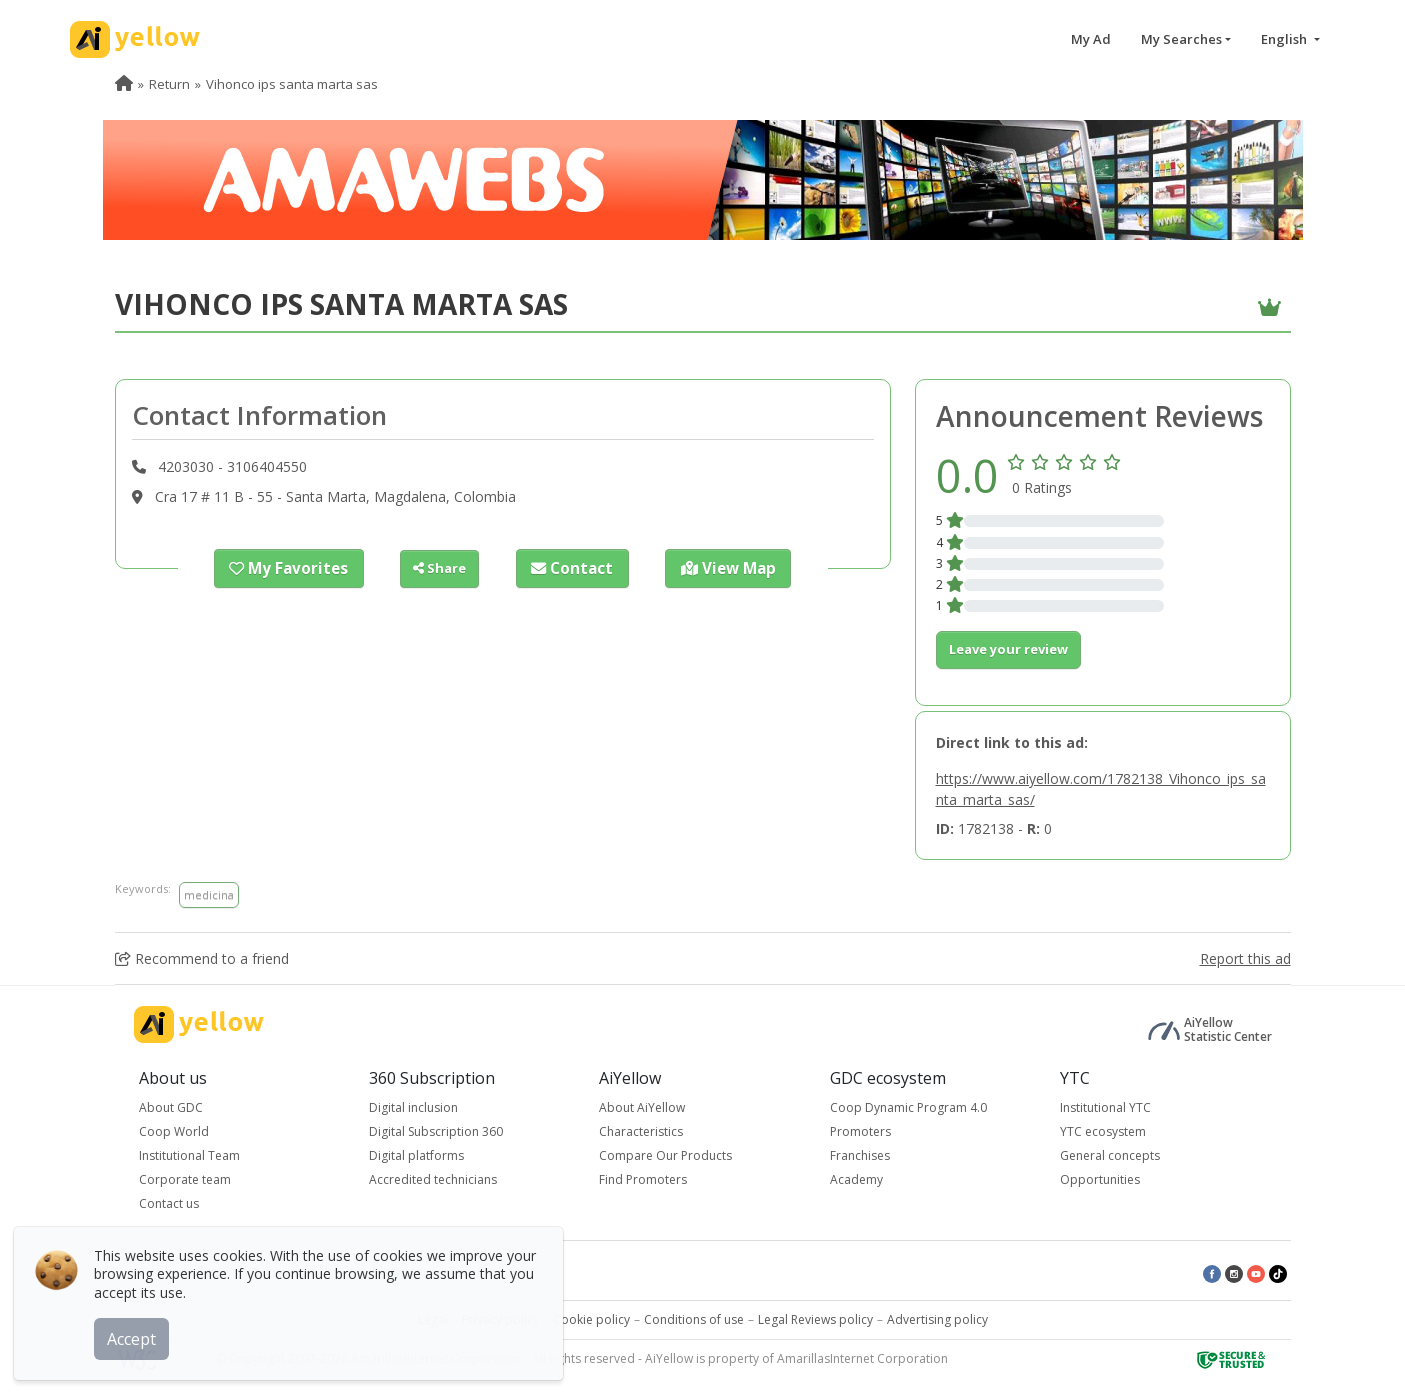  Describe the element at coordinates (413, 1107) in the screenshot. I see `Digital inclusion` at that location.